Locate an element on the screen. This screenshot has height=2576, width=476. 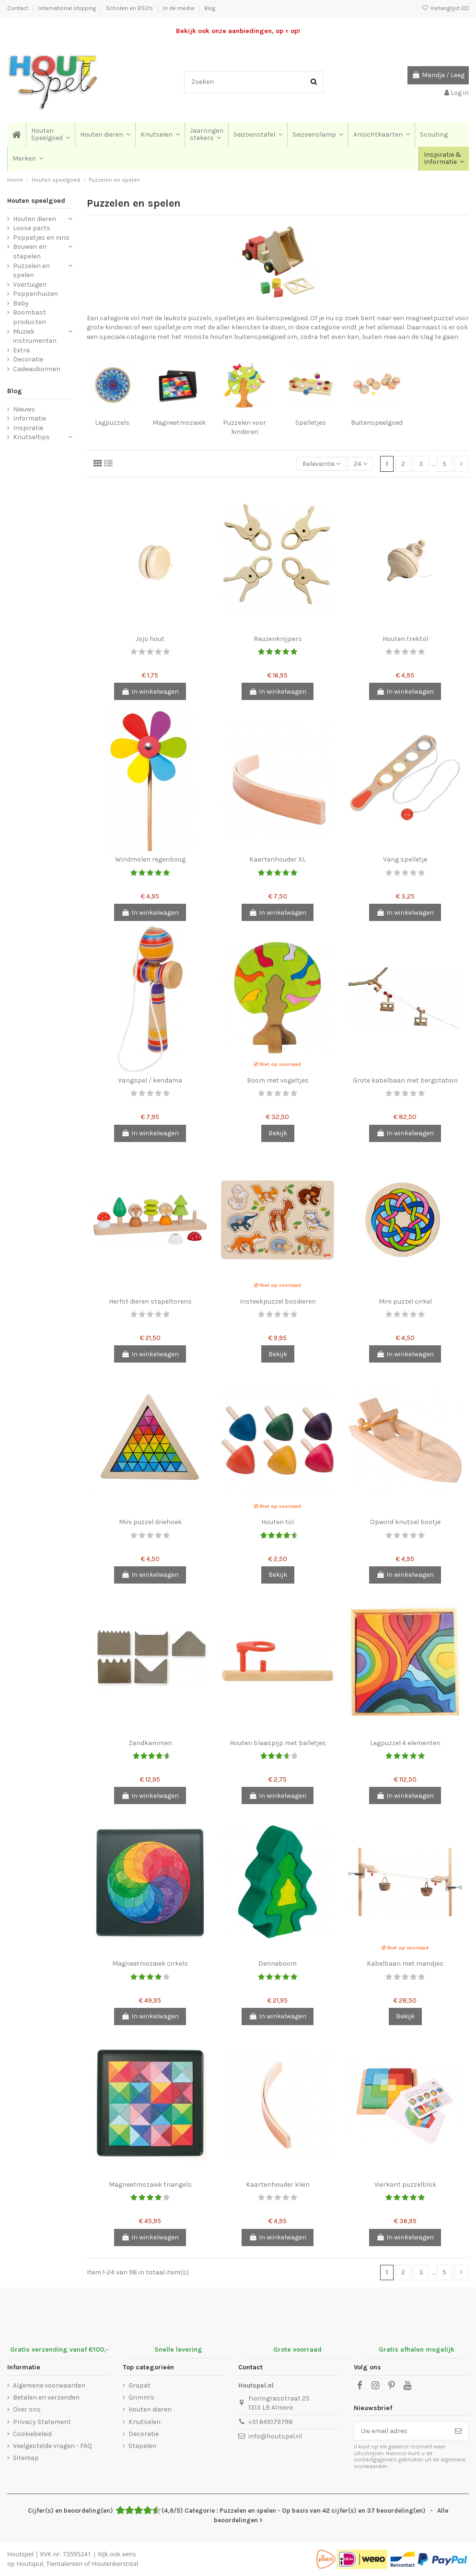
Inspiratie is located at coordinates (28, 428).